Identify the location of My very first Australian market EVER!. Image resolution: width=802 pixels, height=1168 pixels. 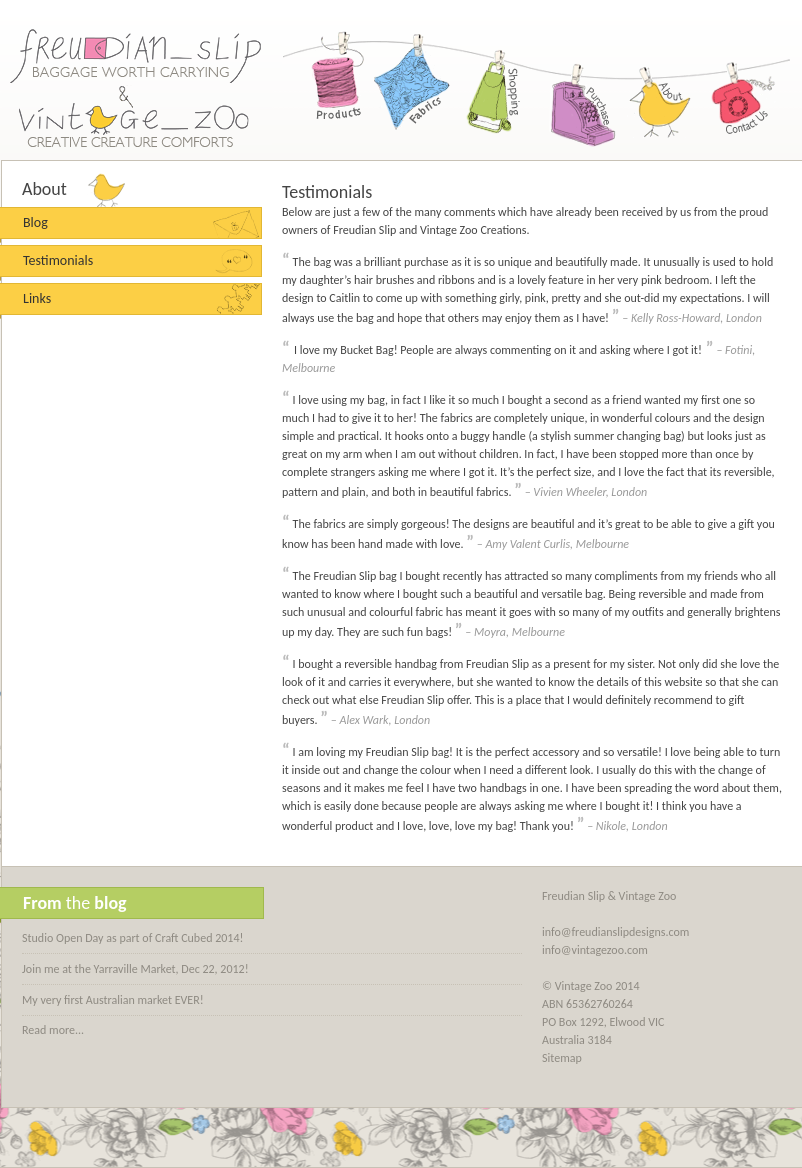
(113, 1000).